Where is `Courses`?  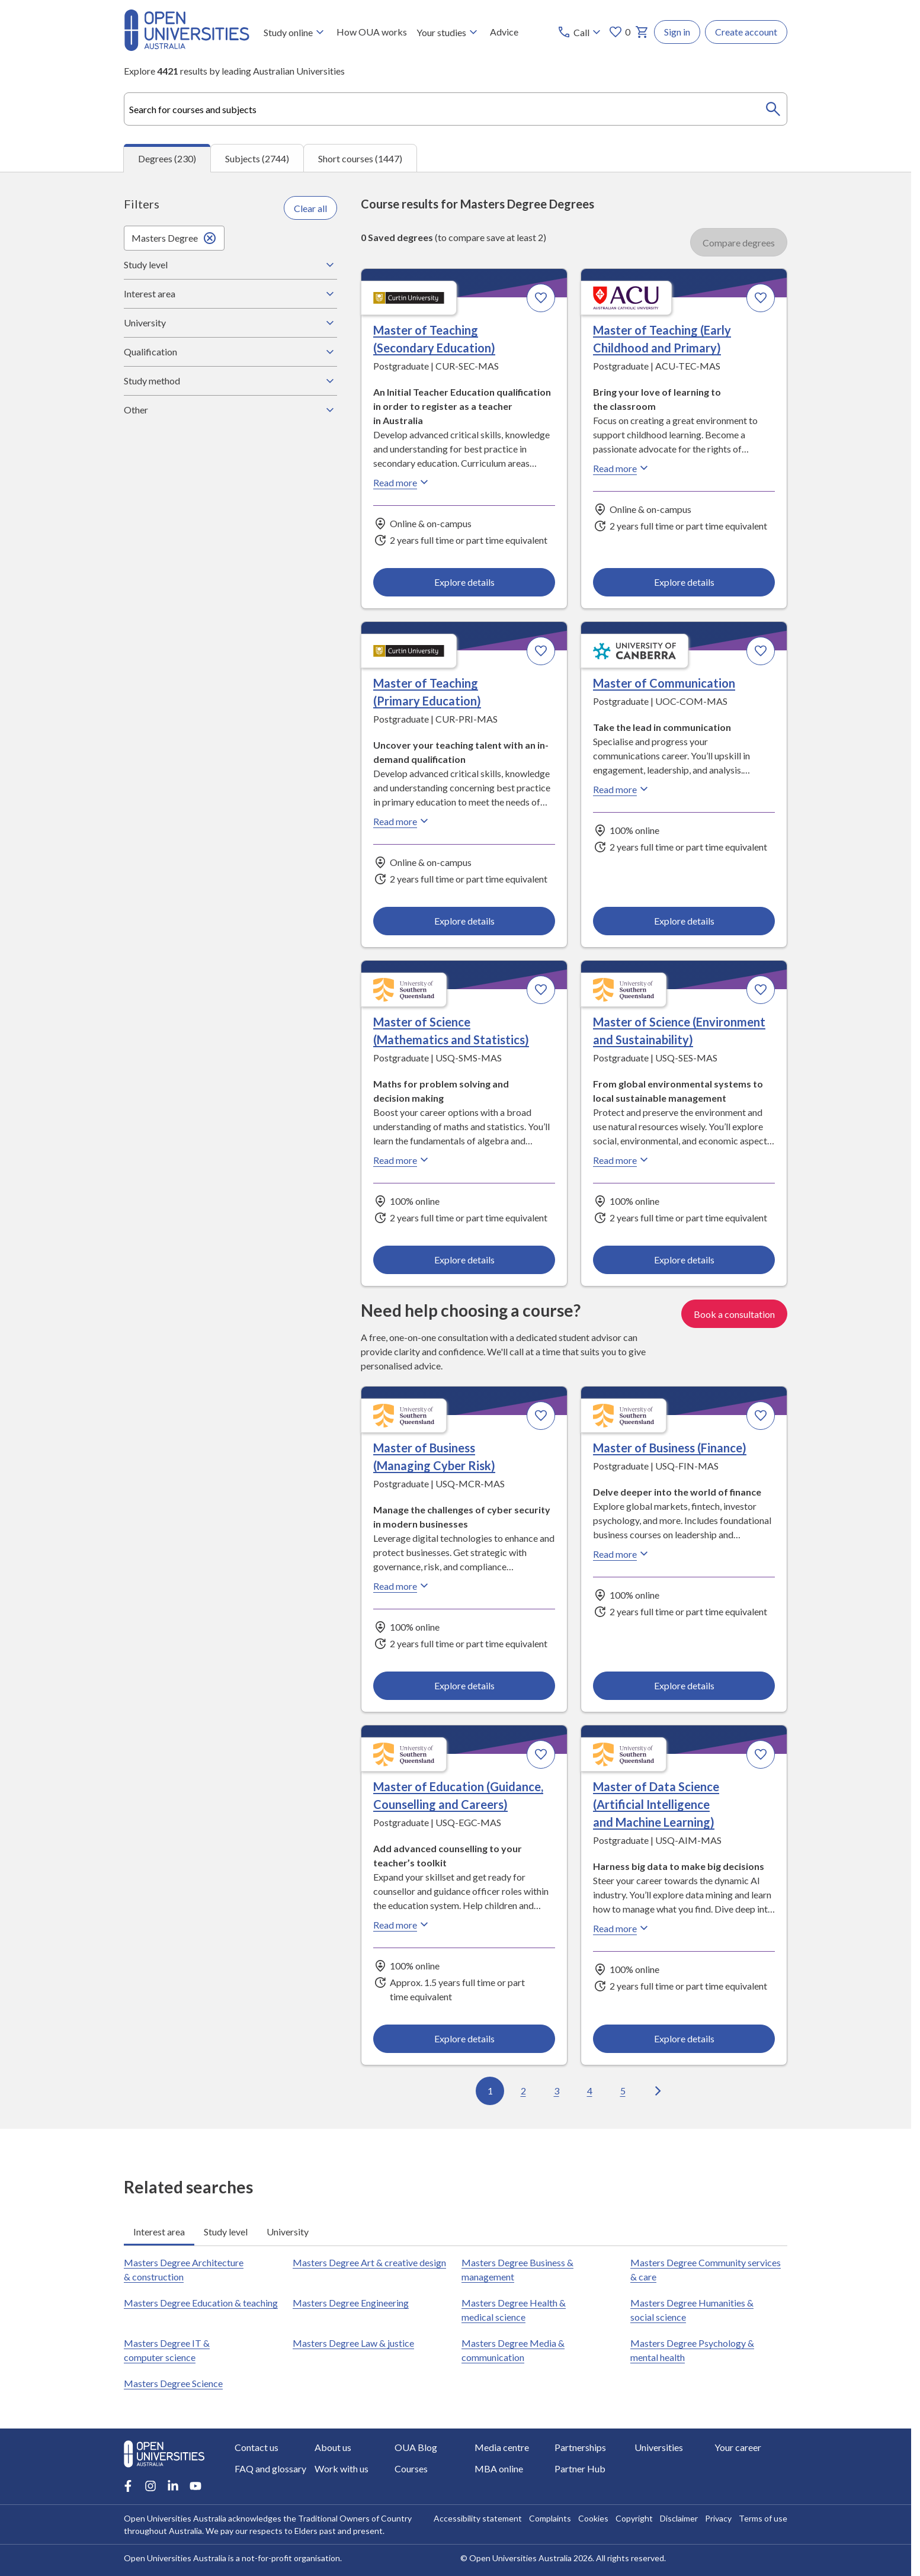
Courses is located at coordinates (411, 2468).